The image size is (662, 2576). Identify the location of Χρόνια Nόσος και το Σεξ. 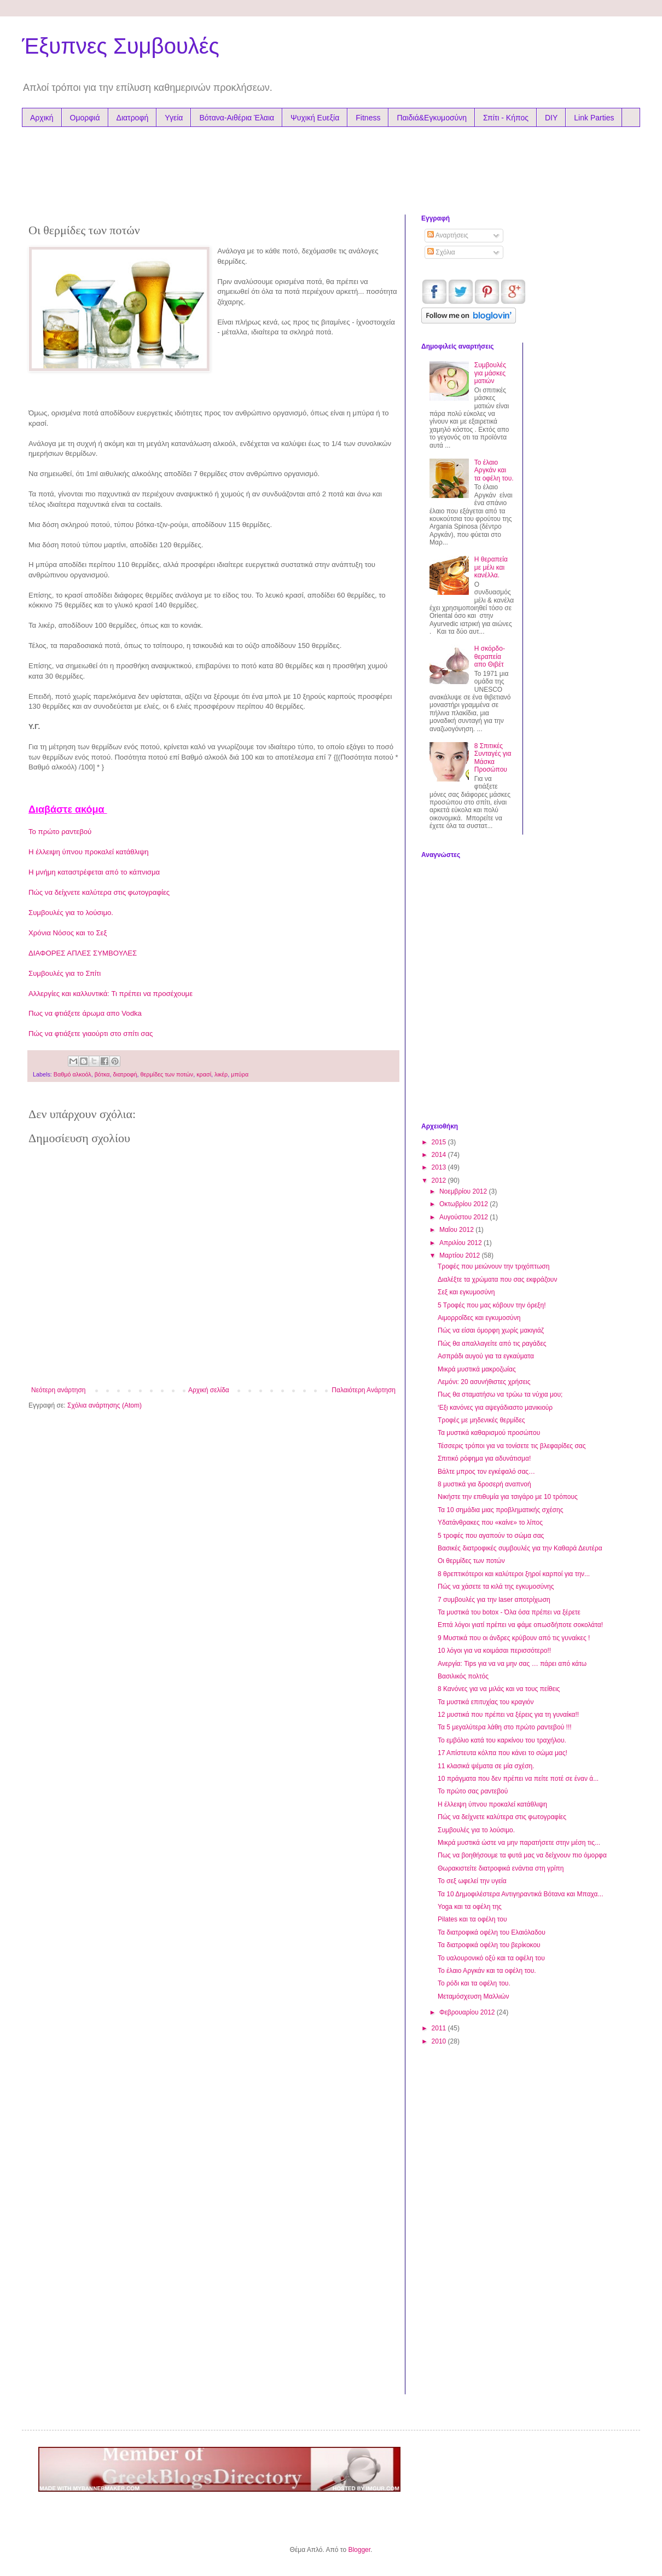
(67, 933).